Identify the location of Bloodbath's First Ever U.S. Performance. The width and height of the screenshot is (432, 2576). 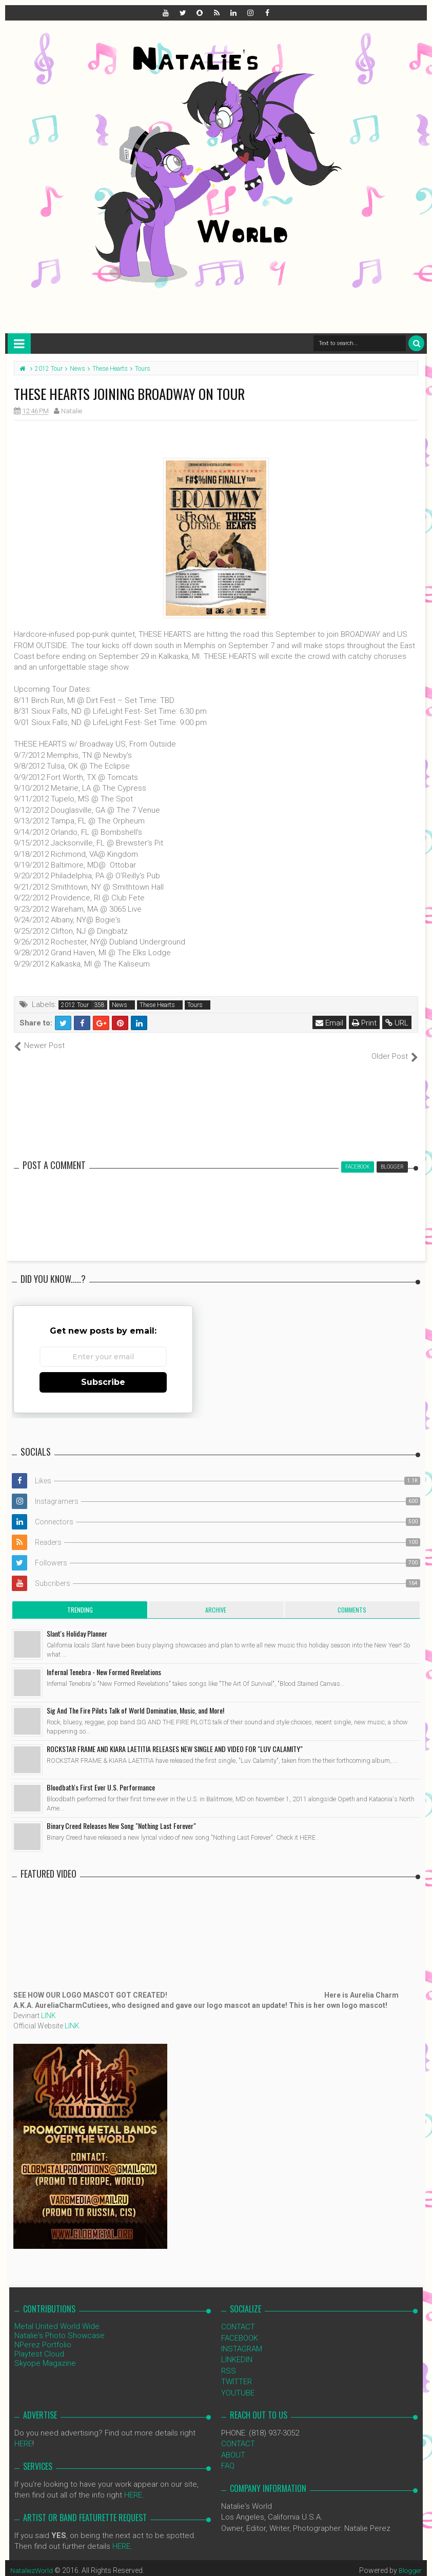
(101, 1776).